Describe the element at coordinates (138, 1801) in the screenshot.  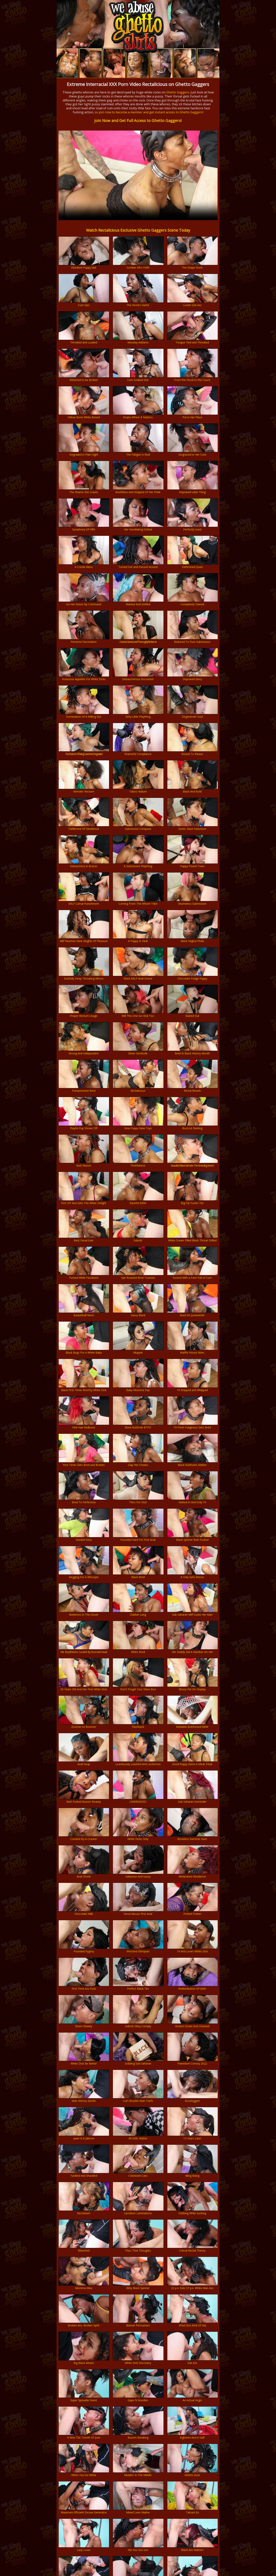
I see `UNBREADED` at that location.